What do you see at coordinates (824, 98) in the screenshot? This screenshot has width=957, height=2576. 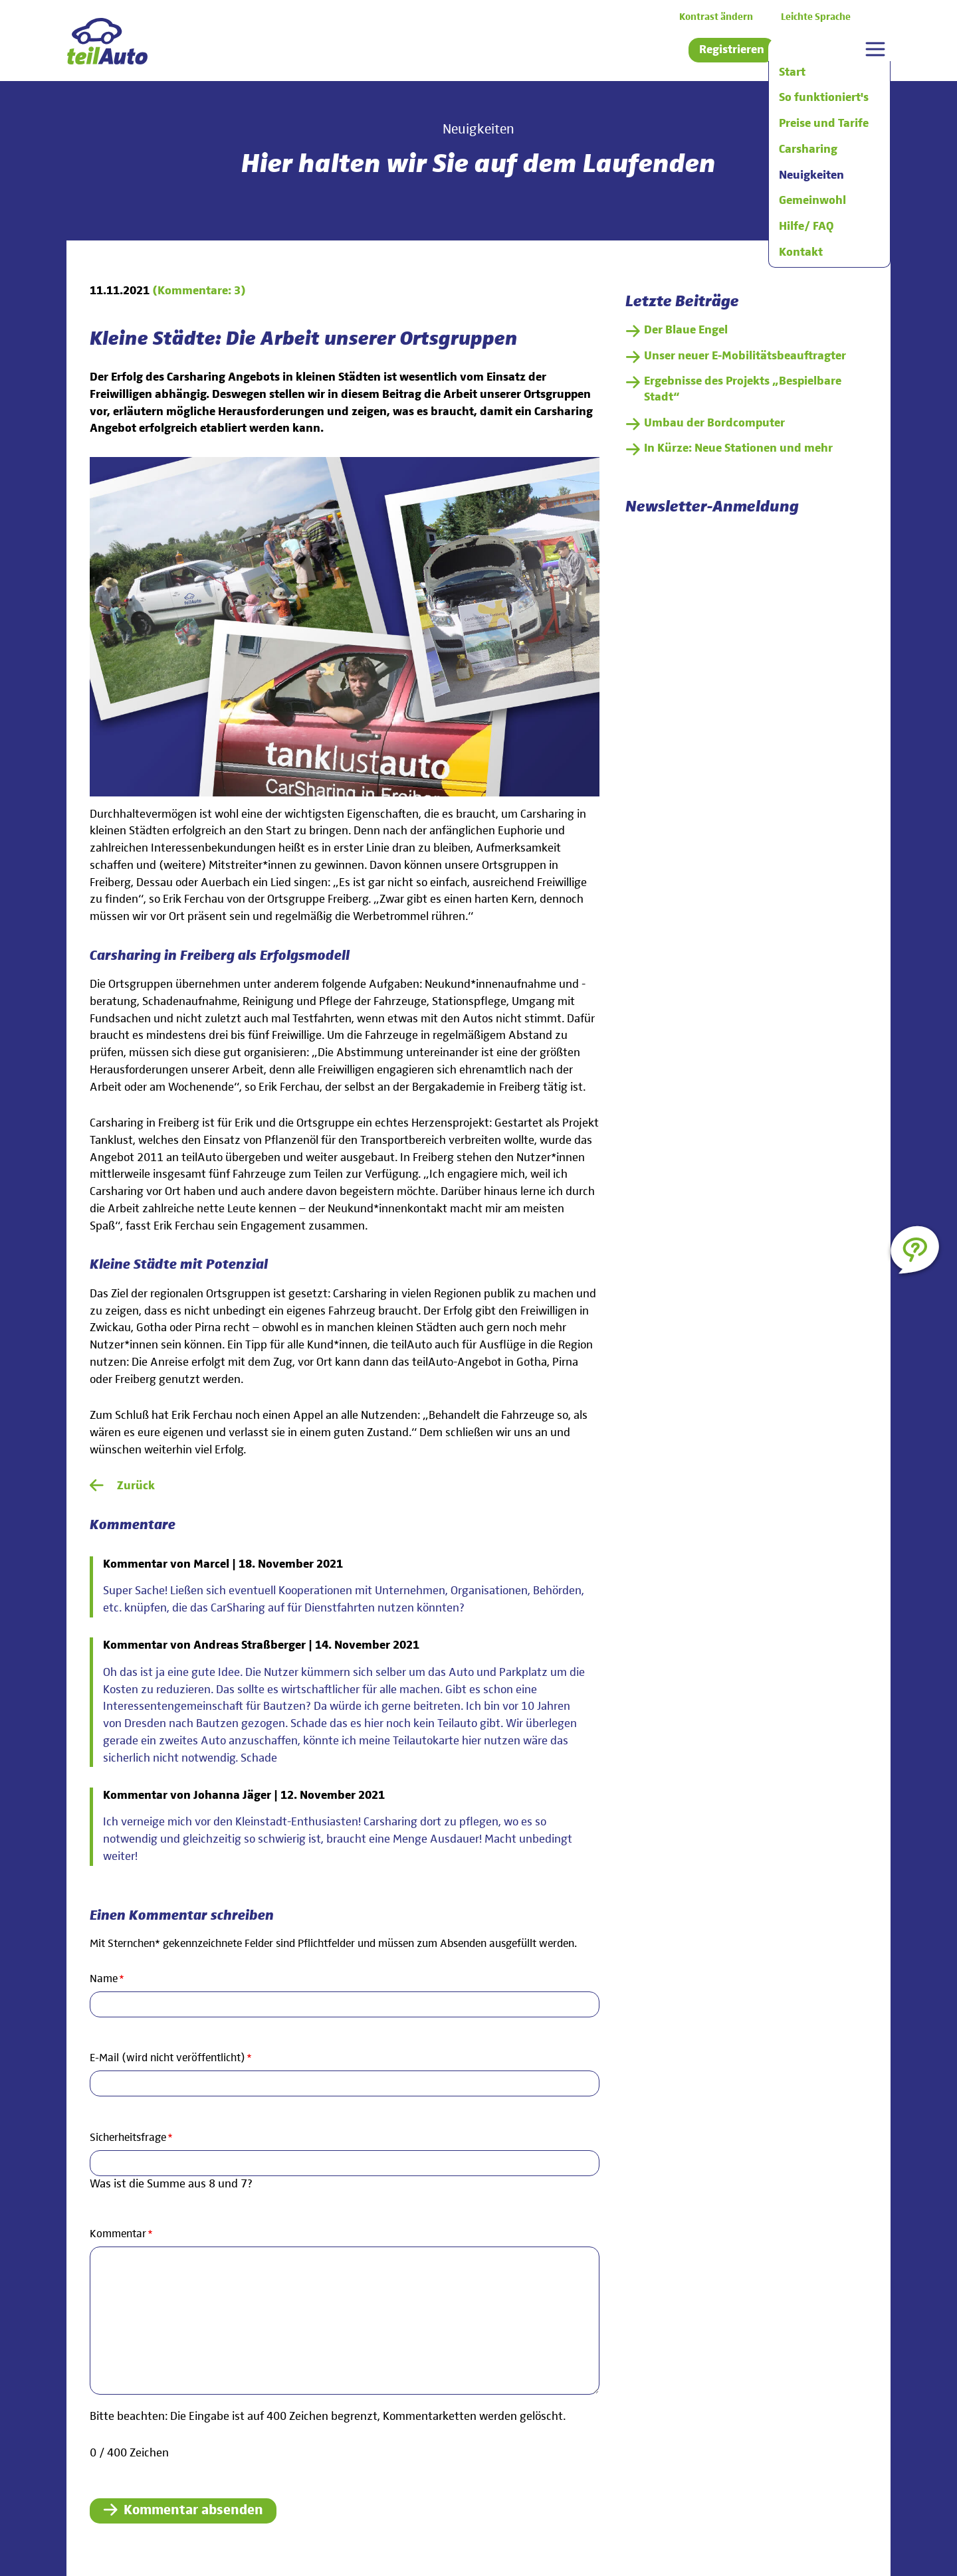 I see `So funktioniert's` at bounding box center [824, 98].